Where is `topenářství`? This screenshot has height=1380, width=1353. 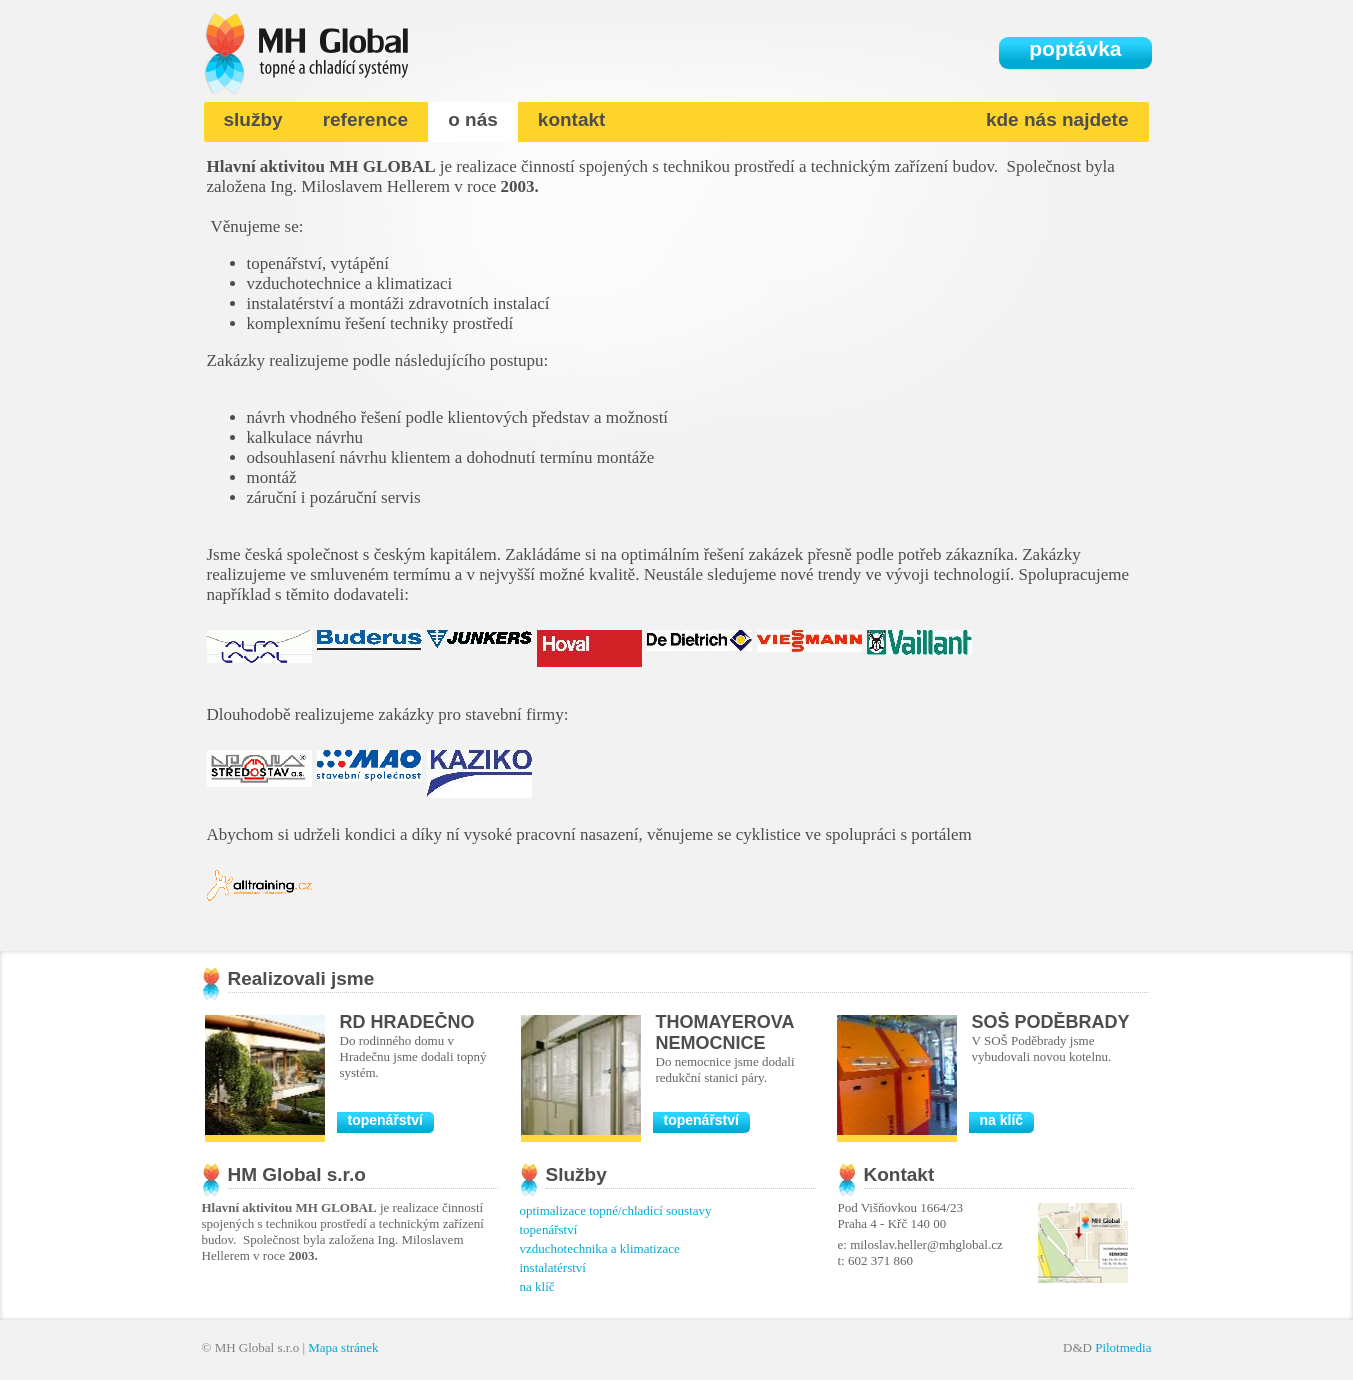 topenářství is located at coordinates (385, 1120).